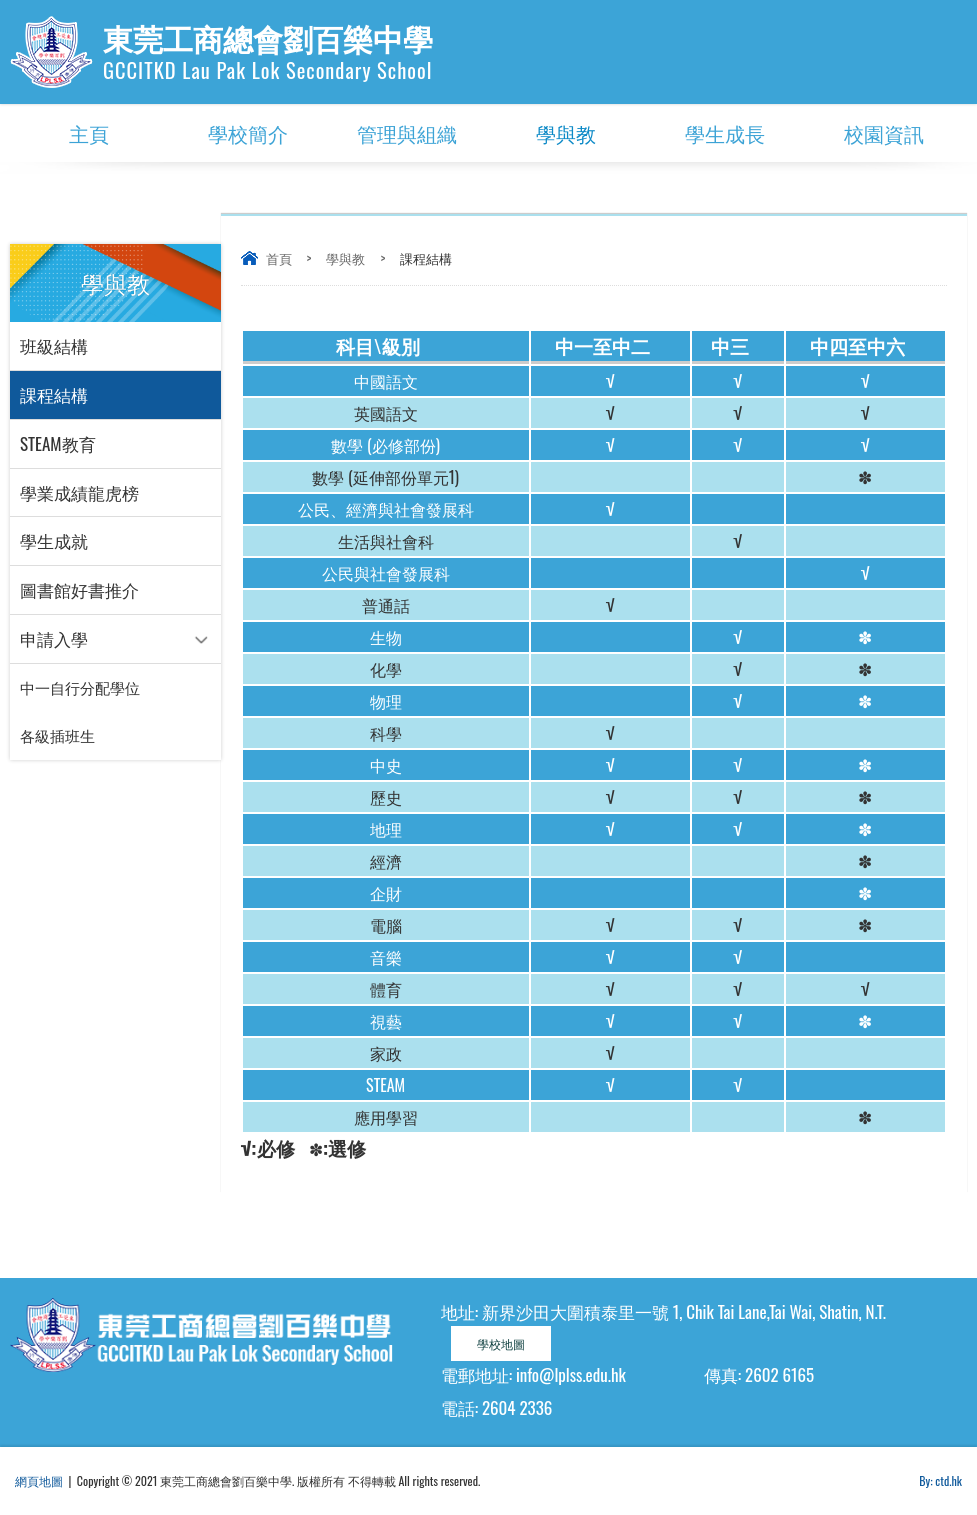 The height and width of the screenshot is (1515, 977). Describe the element at coordinates (884, 133) in the screenshot. I see `校園資訊` at that location.